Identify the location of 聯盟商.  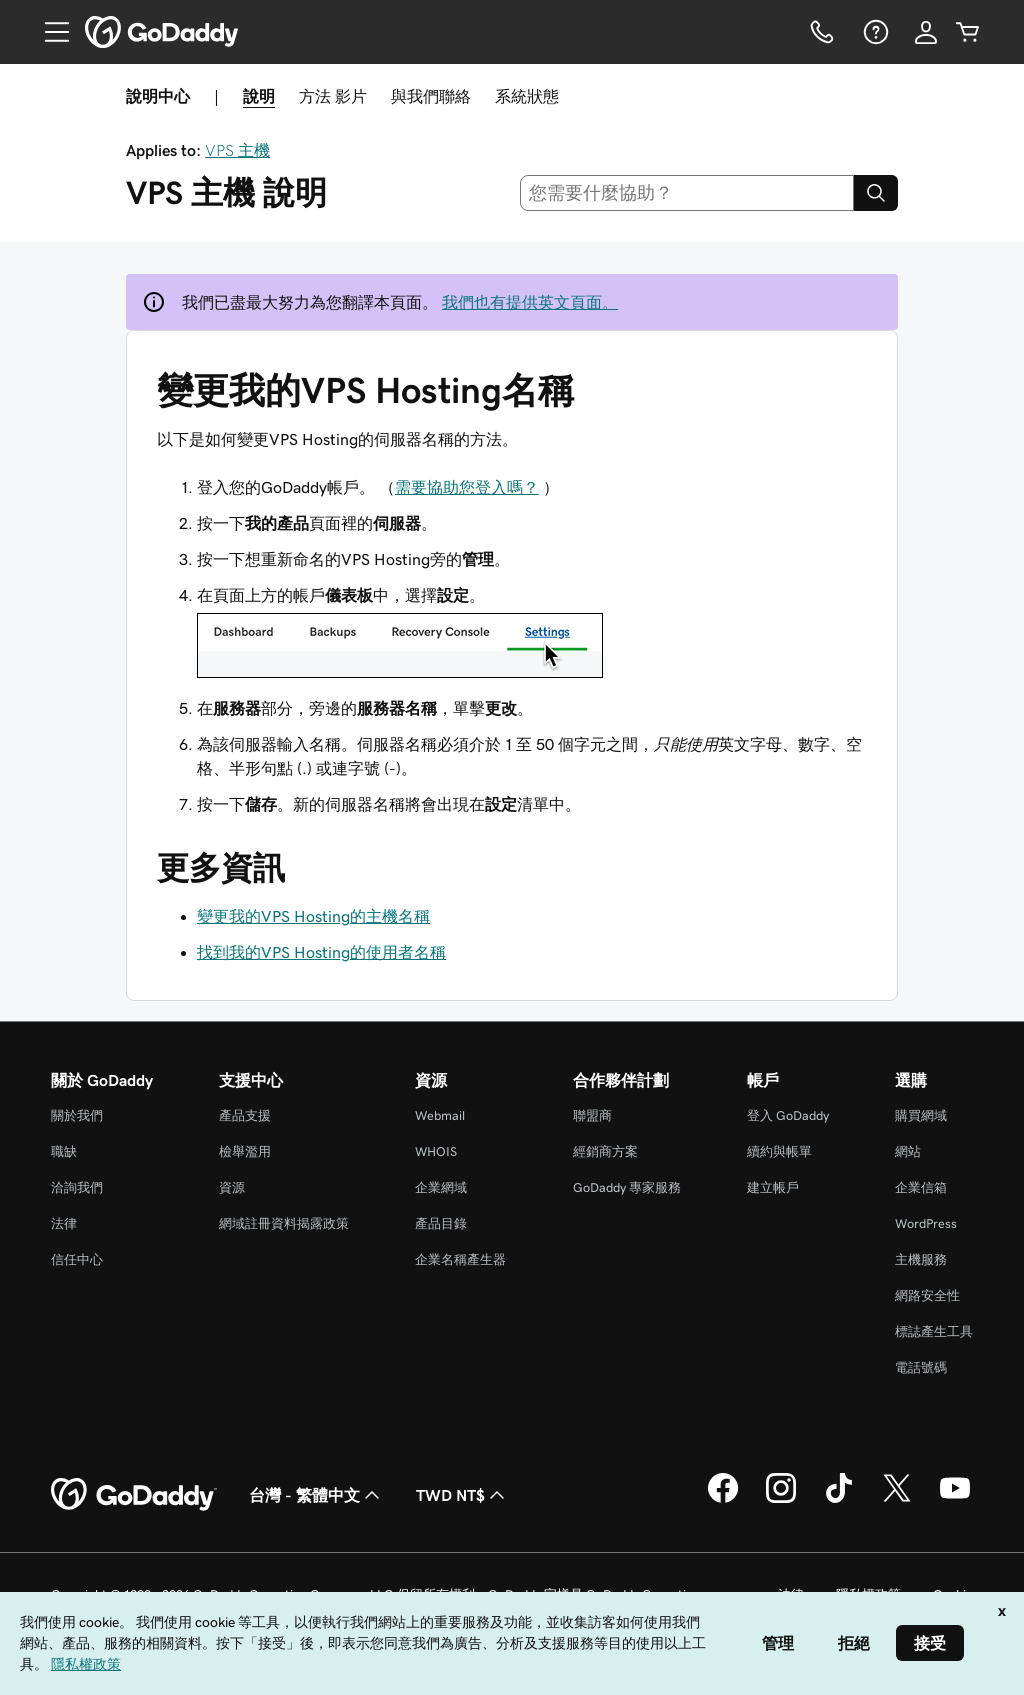
(592, 1115).